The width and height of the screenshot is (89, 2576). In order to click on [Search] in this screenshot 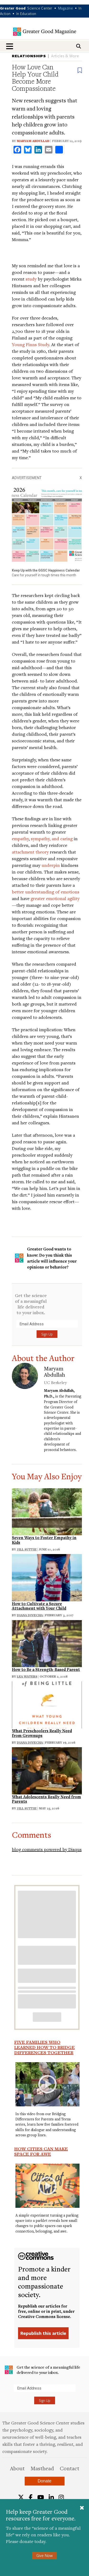, I will do `click(78, 46)`.